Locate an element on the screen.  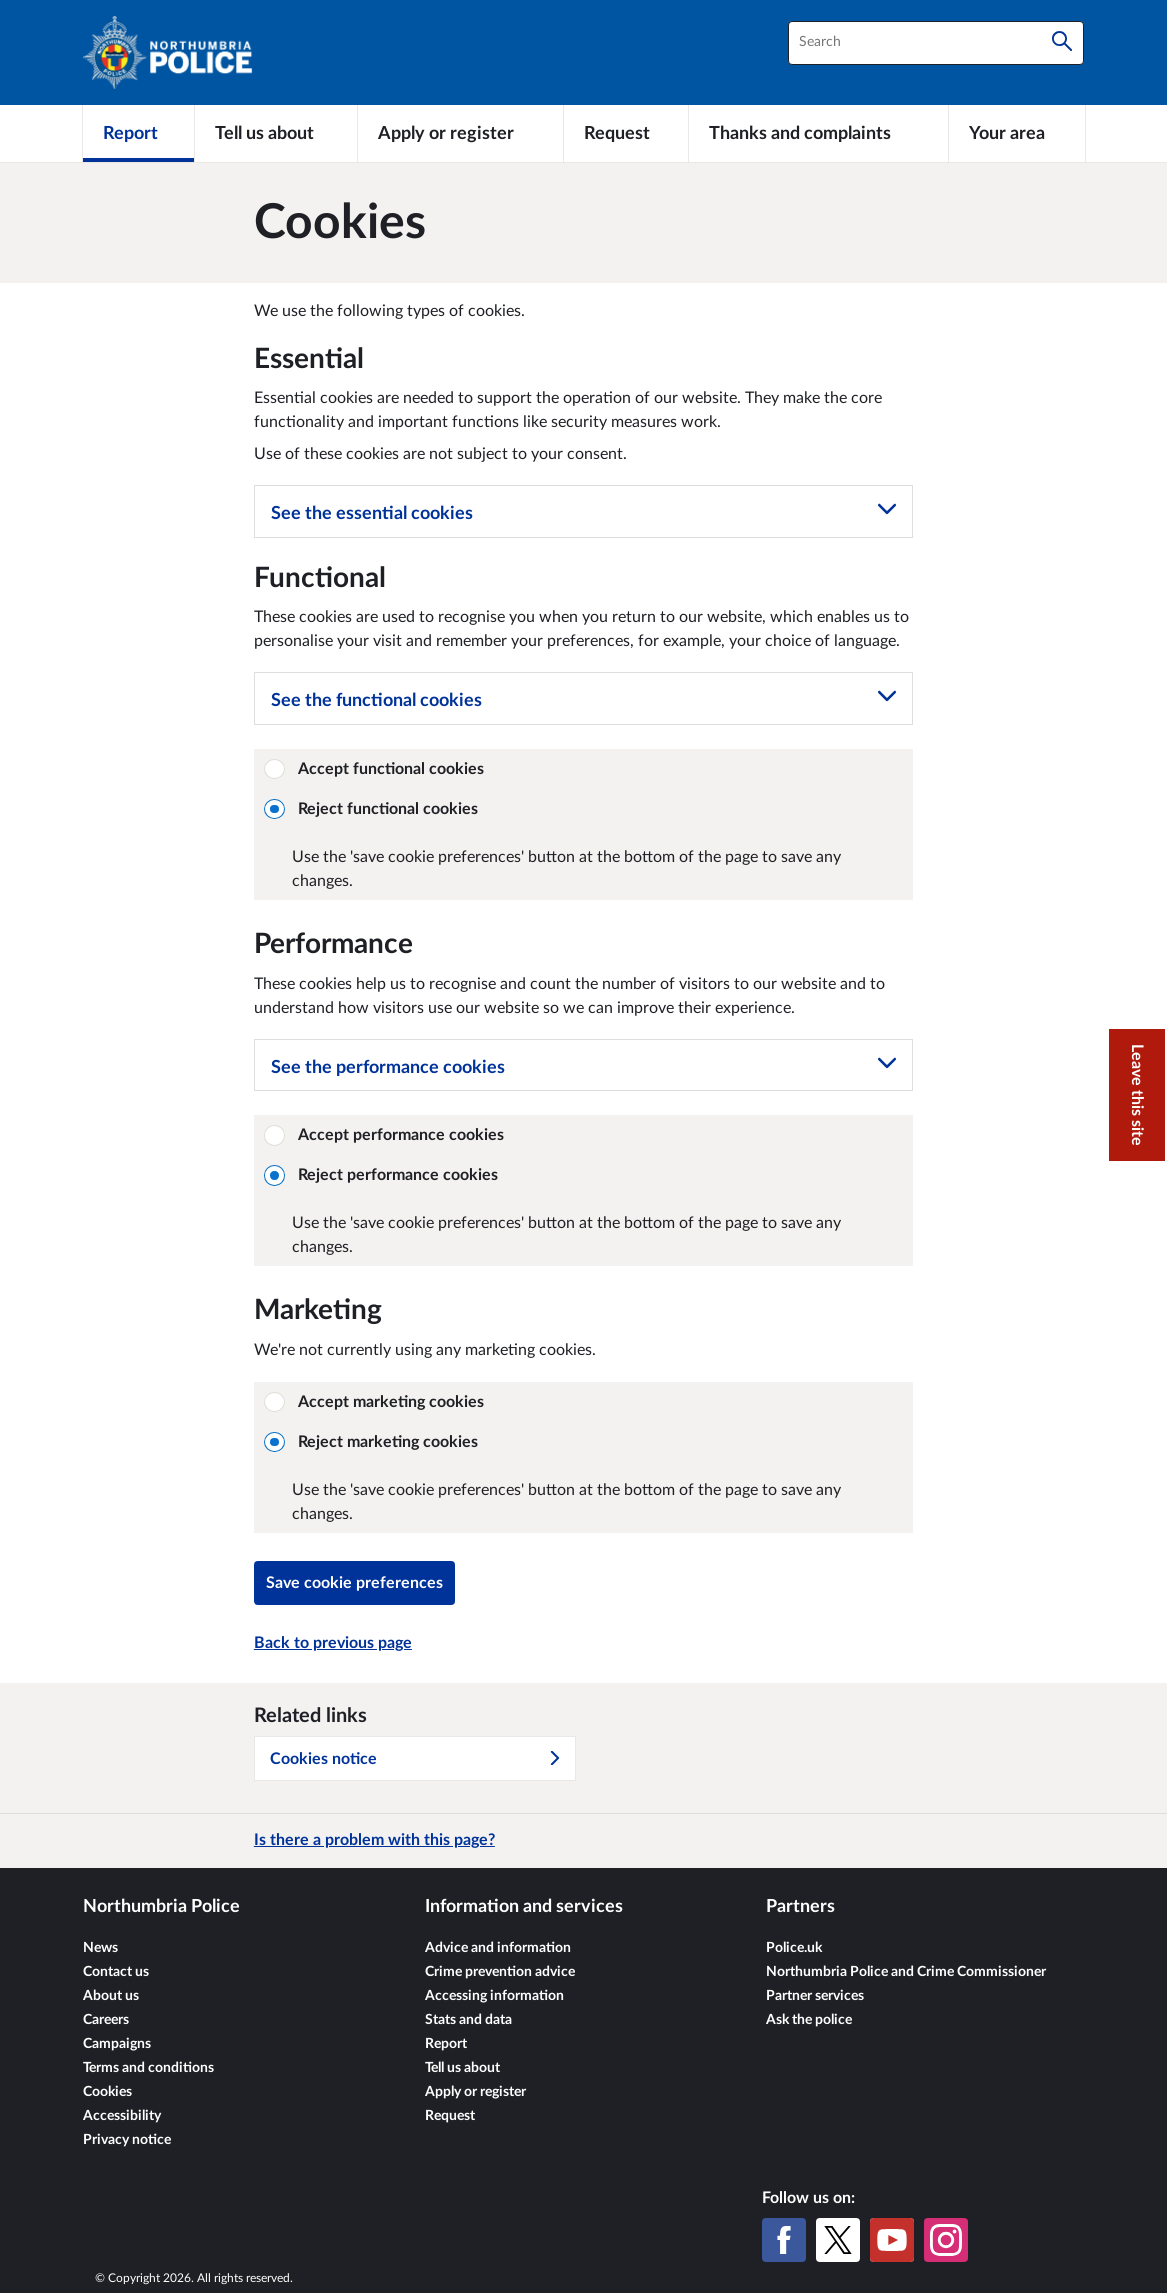
[Tell us about] is located at coordinates (276, 133).